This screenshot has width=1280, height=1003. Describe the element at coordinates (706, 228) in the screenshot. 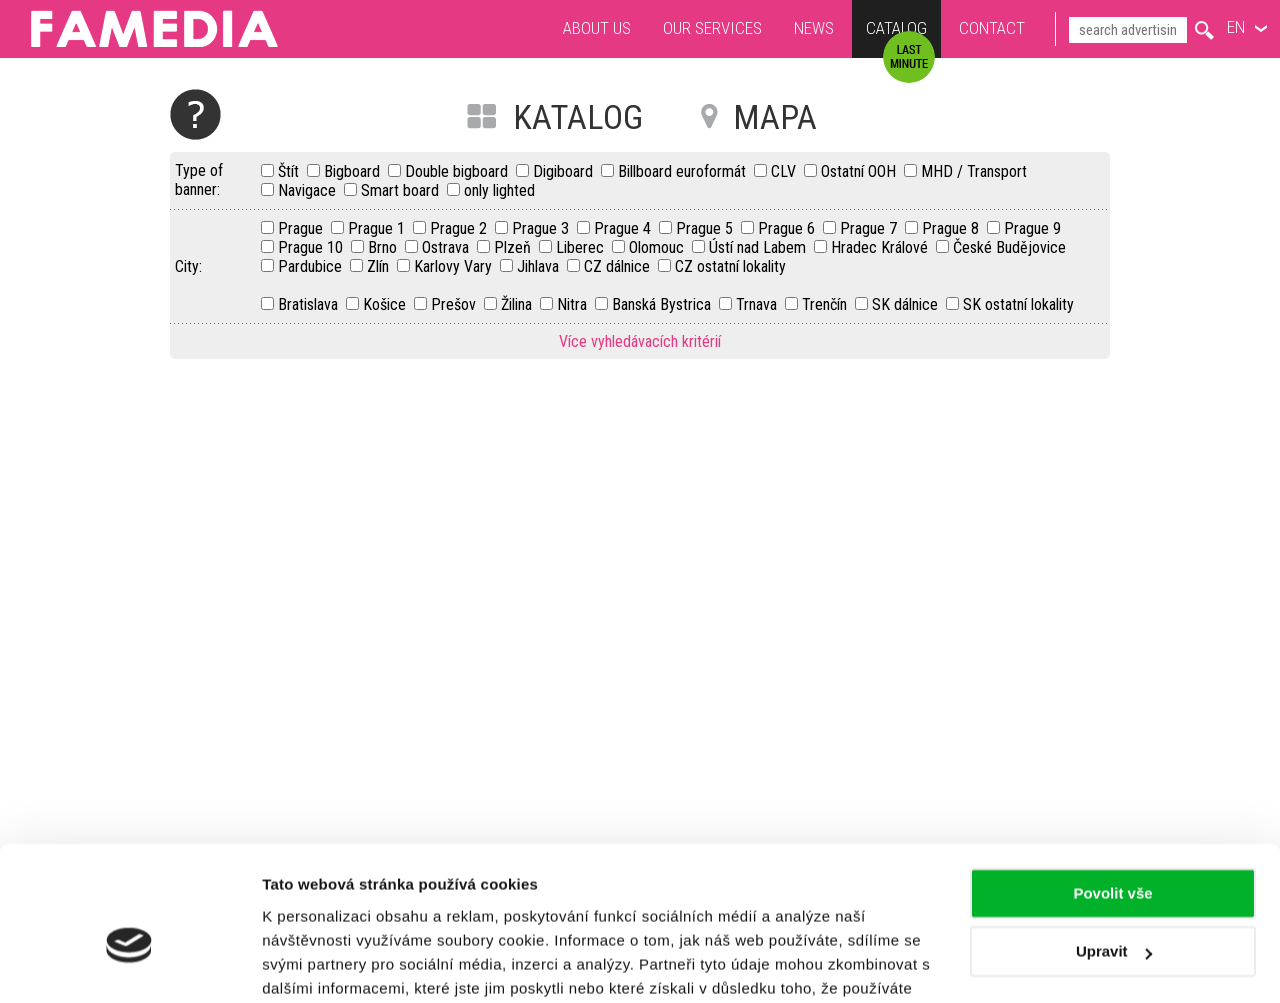

I see `Prague 5` at that location.